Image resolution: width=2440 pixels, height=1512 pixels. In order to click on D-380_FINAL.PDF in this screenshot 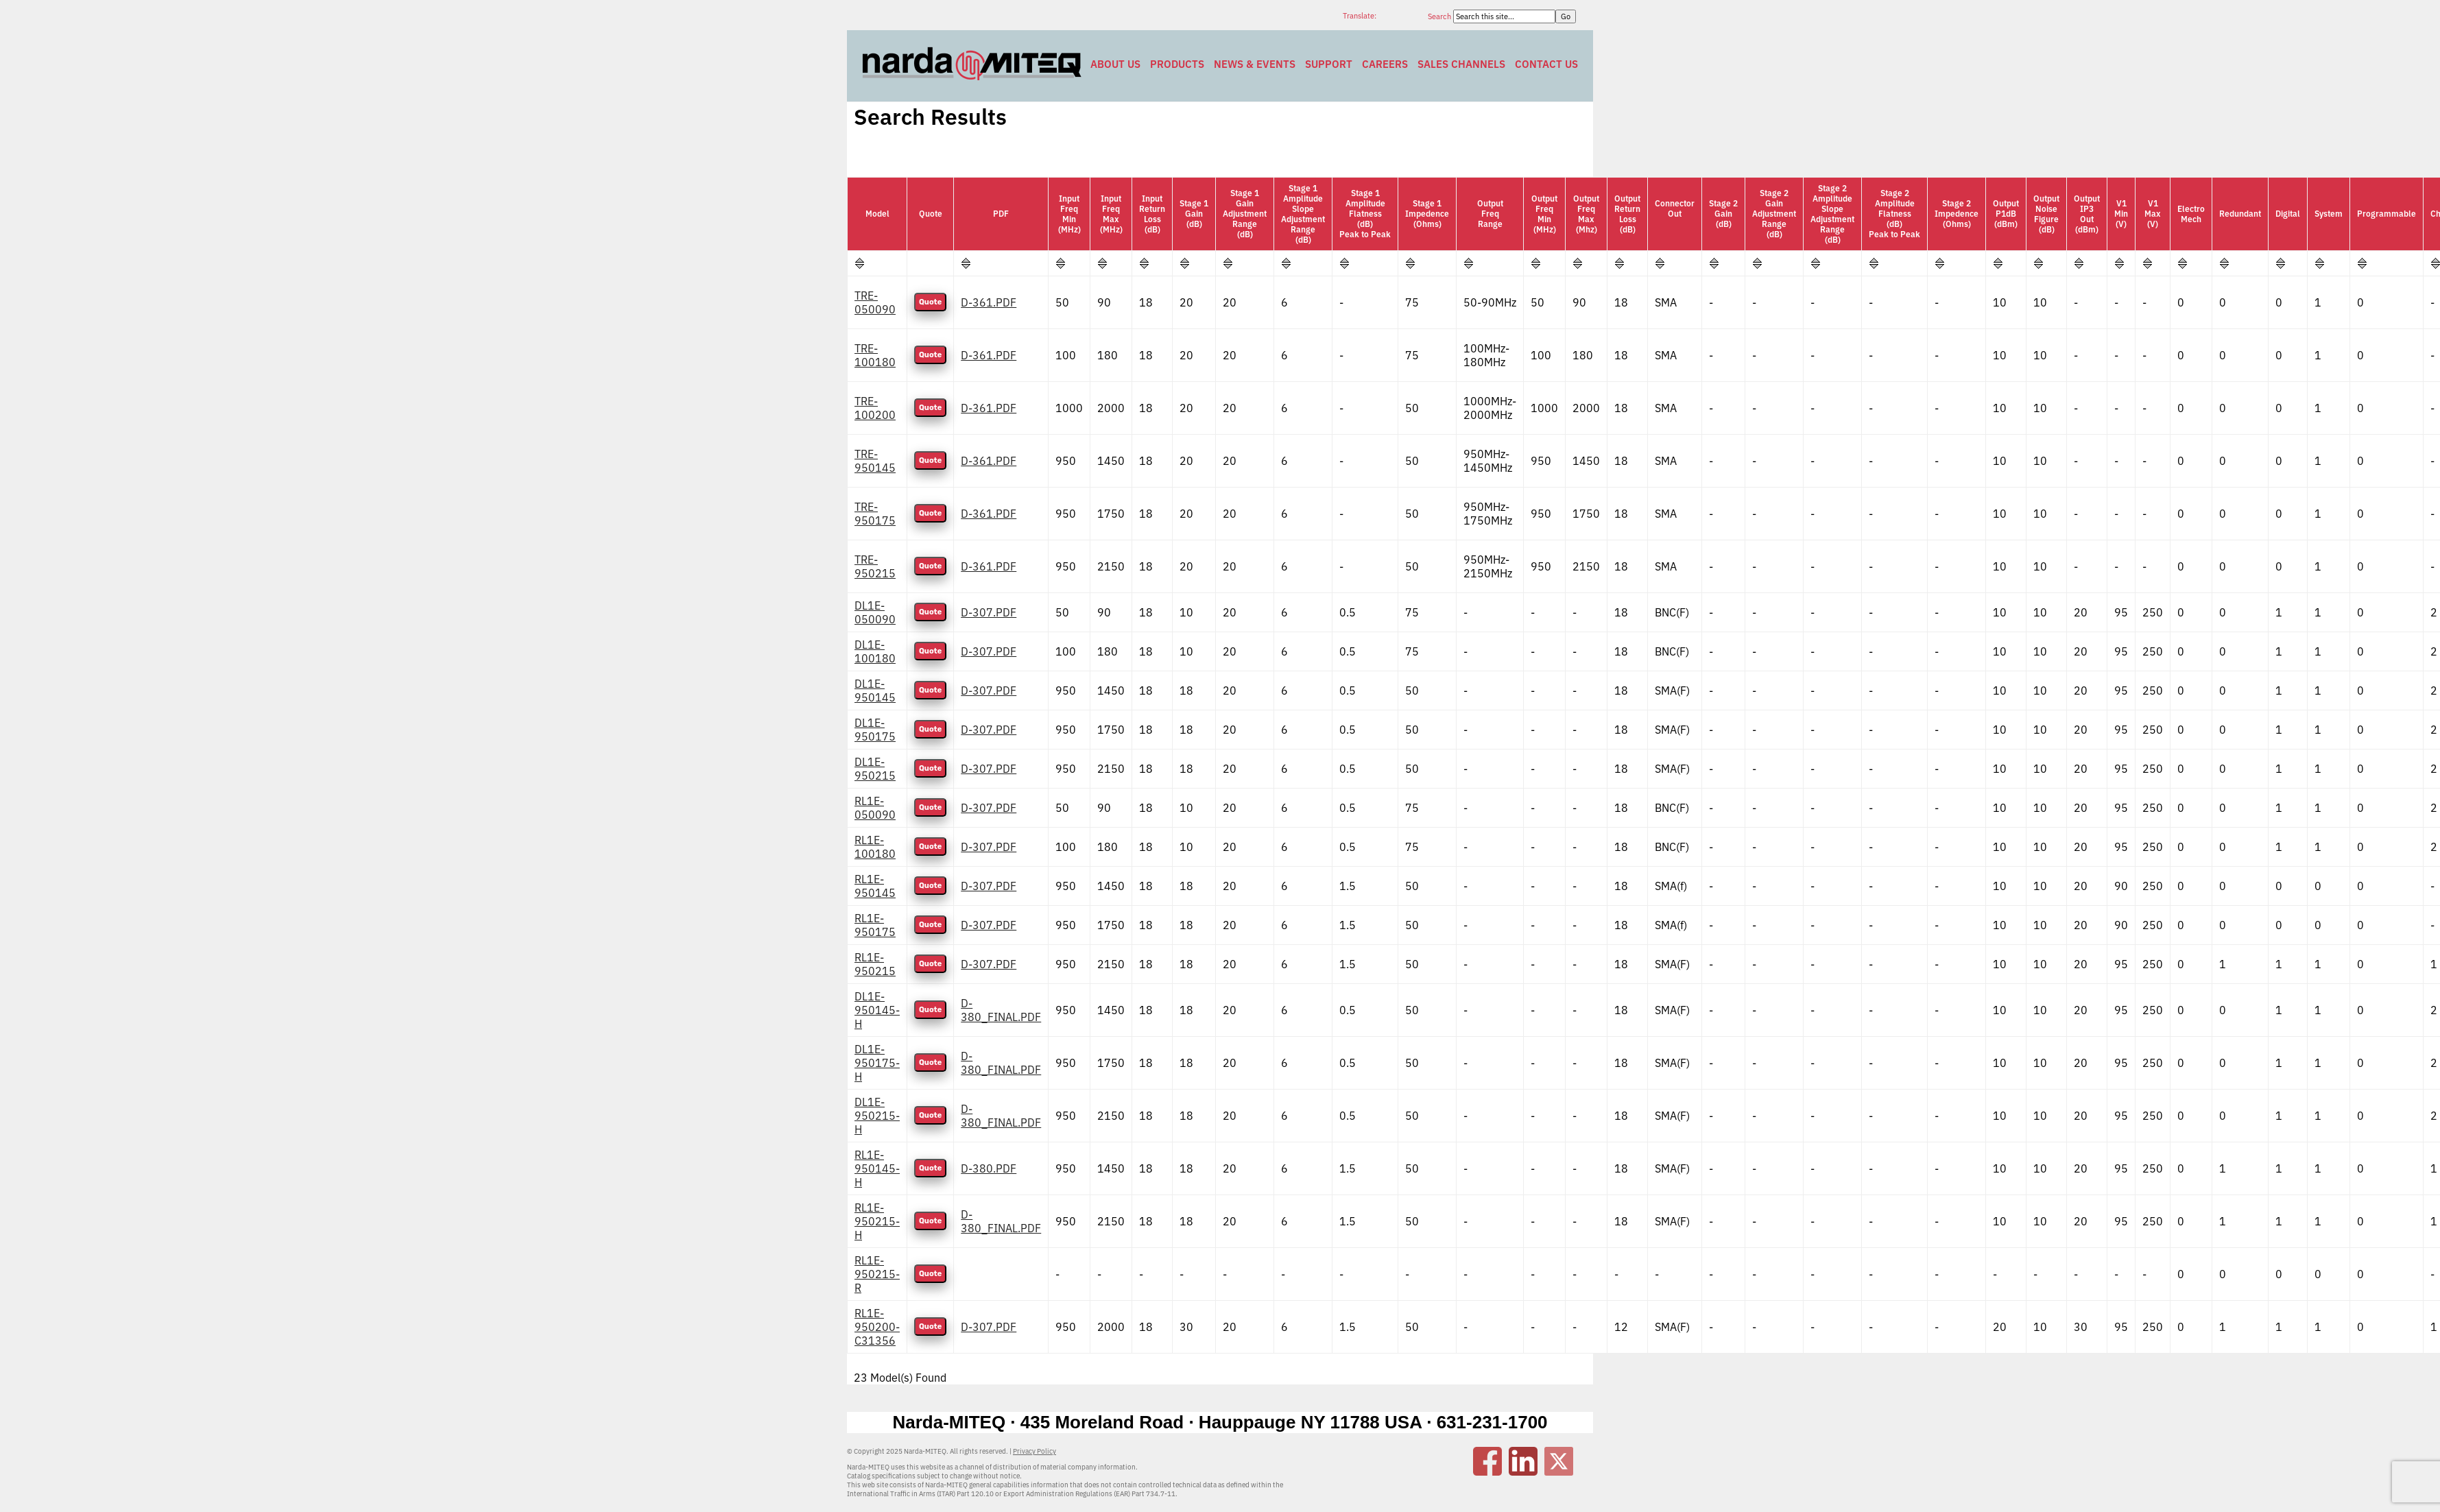, I will do `click(1001, 1010)`.